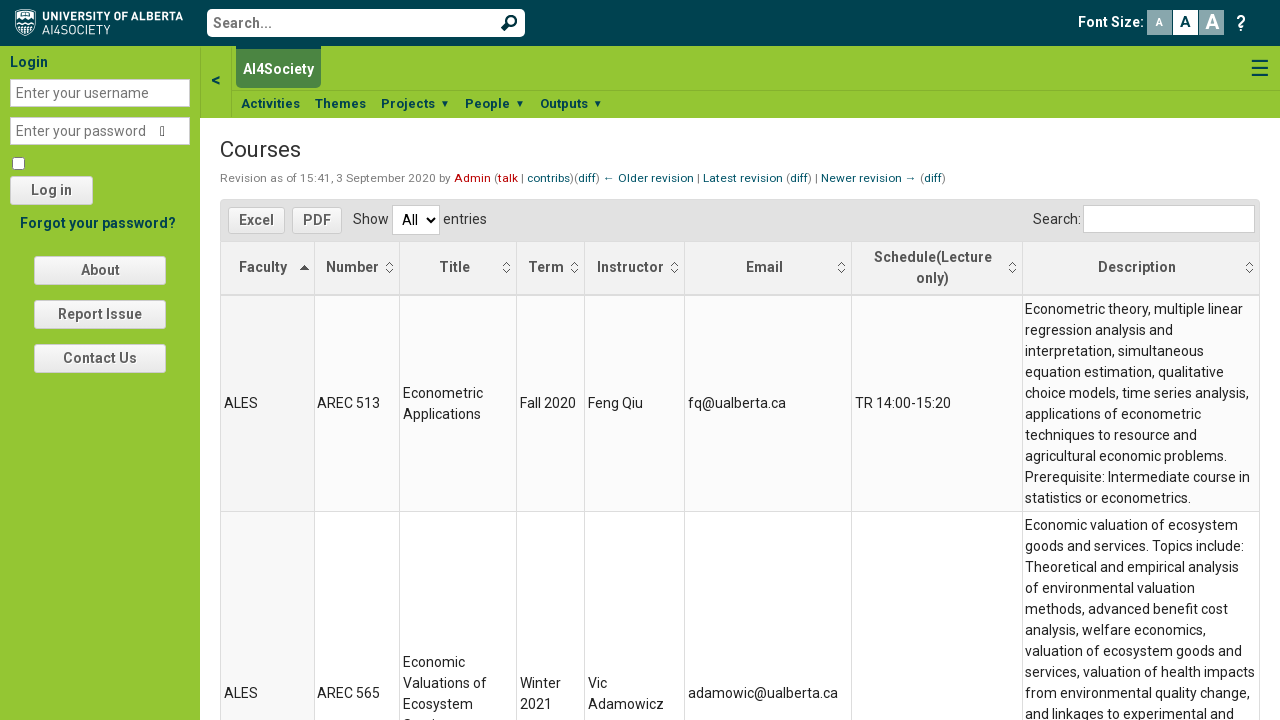 Image resolution: width=1280 pixels, height=720 pixels. Describe the element at coordinates (648, 178) in the screenshot. I see `← Older revision` at that location.